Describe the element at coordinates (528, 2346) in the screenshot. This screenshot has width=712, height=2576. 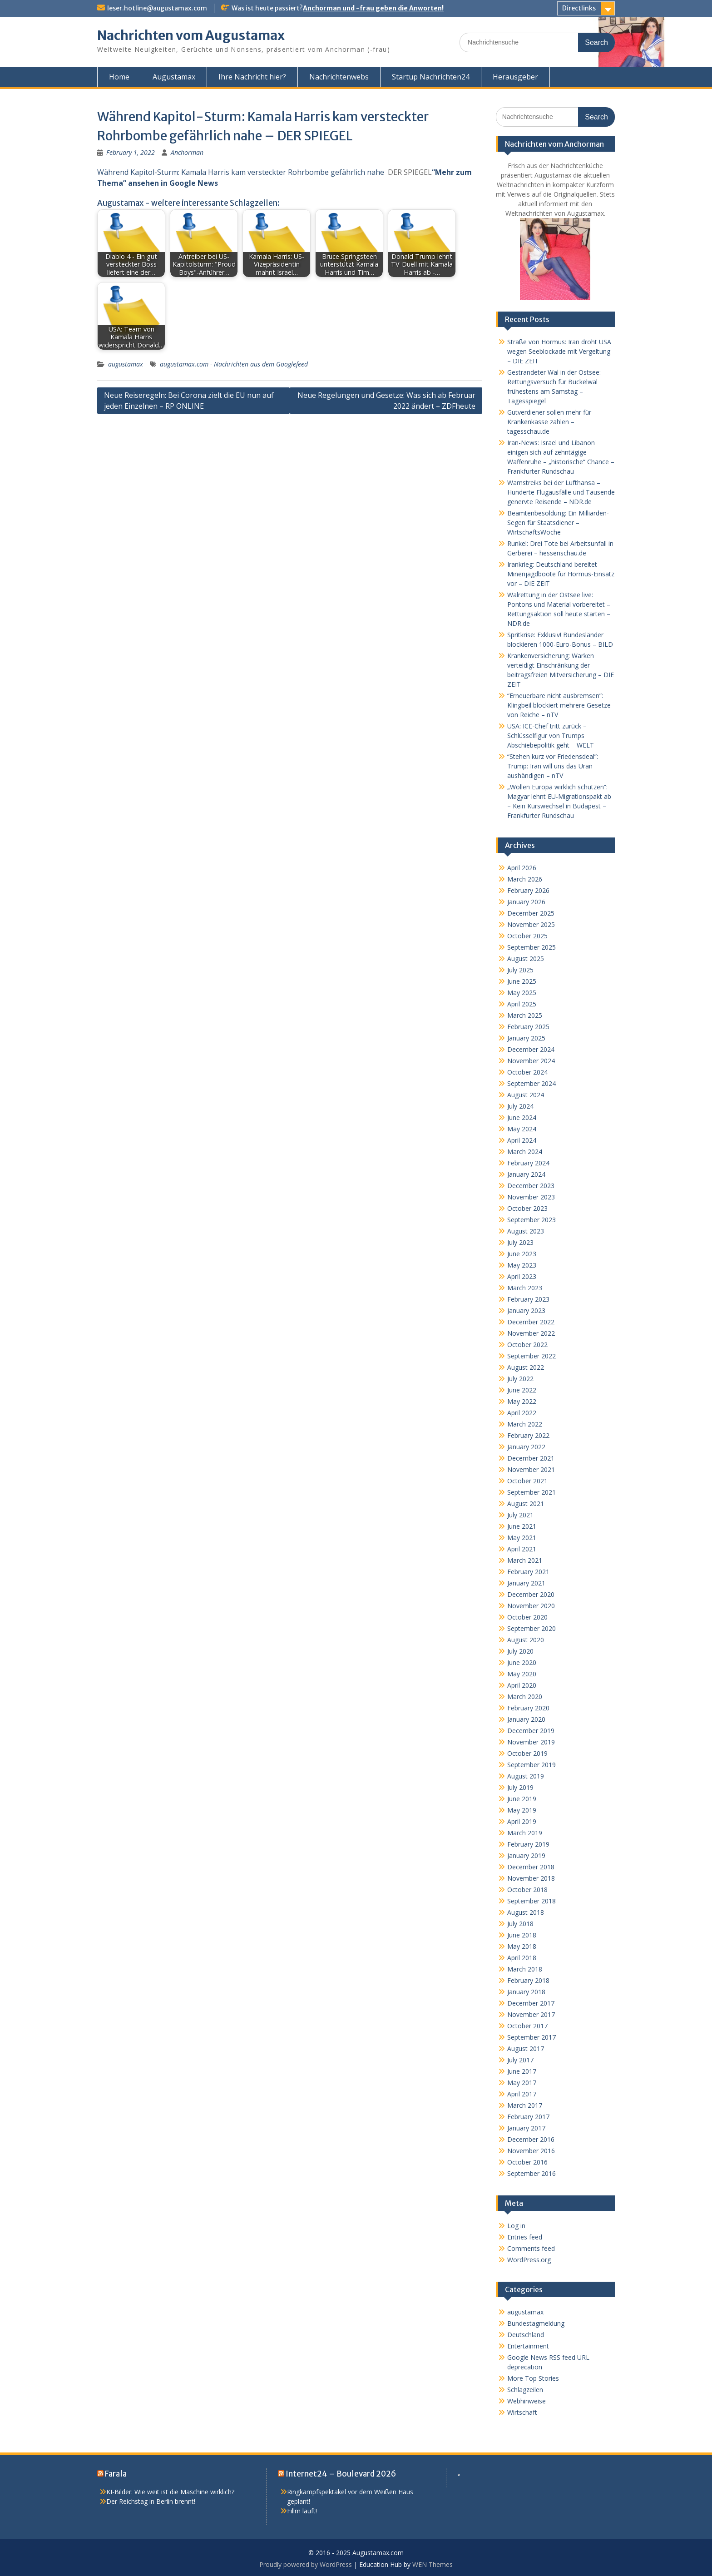
I see `Entertainment` at that location.